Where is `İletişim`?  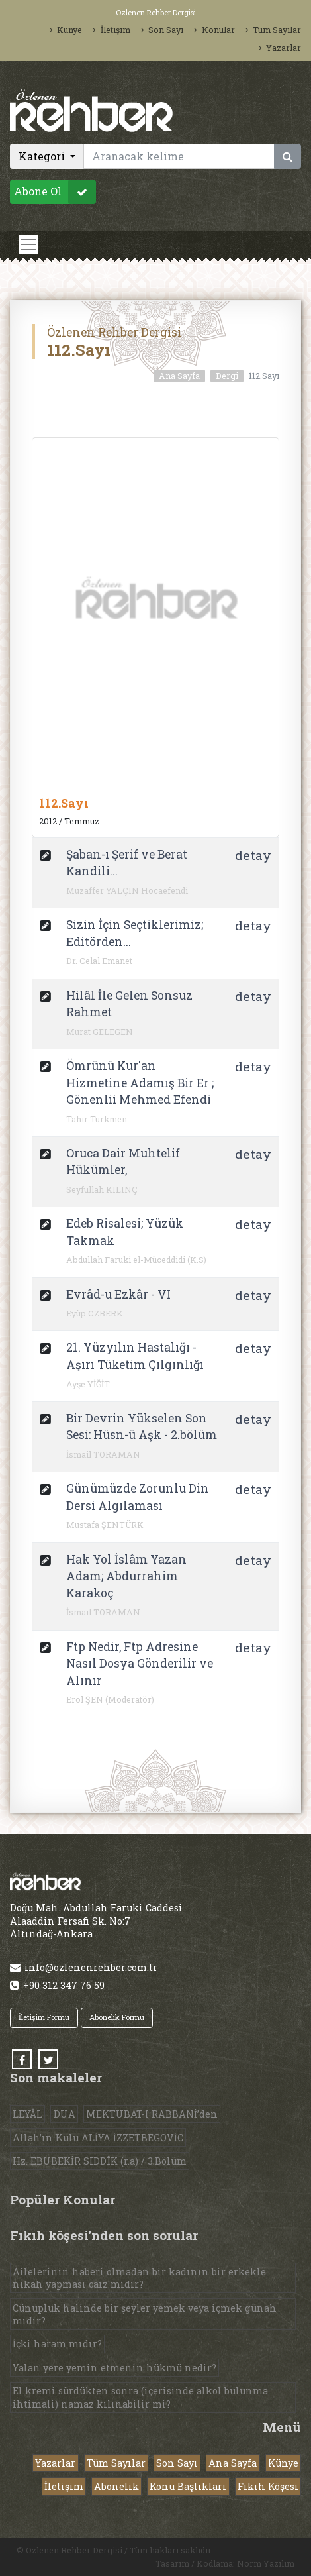 İletişim is located at coordinates (111, 30).